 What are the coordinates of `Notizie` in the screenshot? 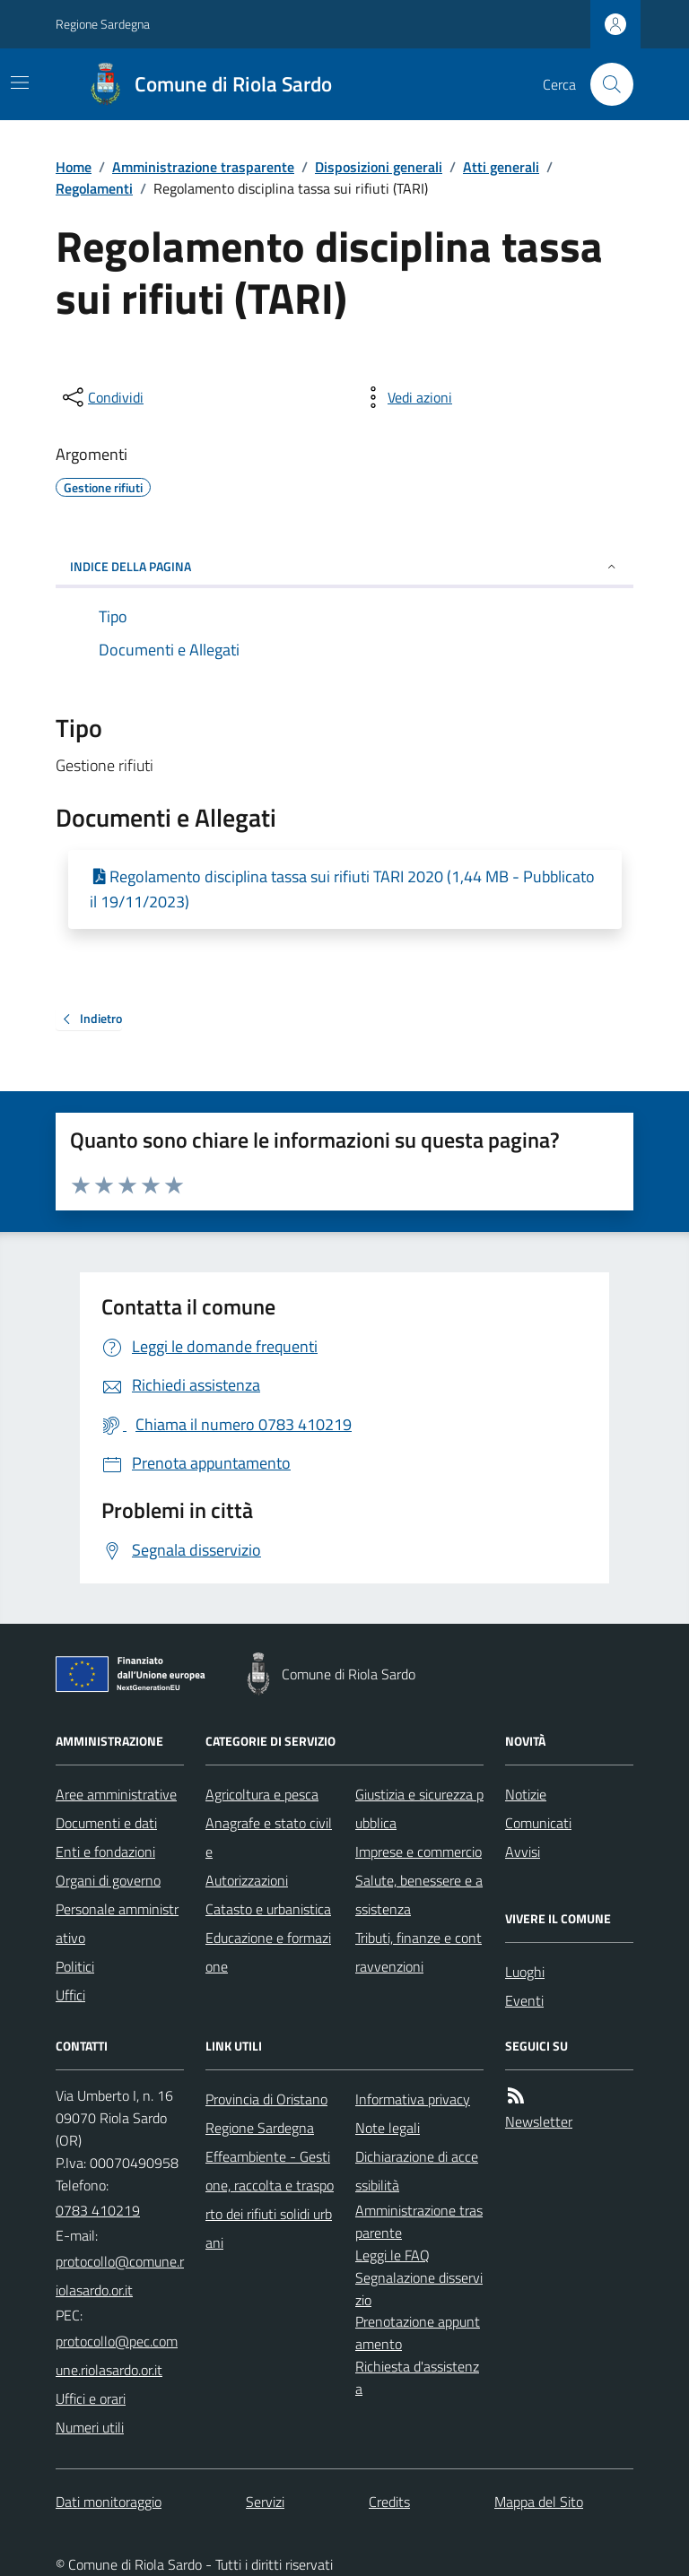 It's located at (525, 1794).